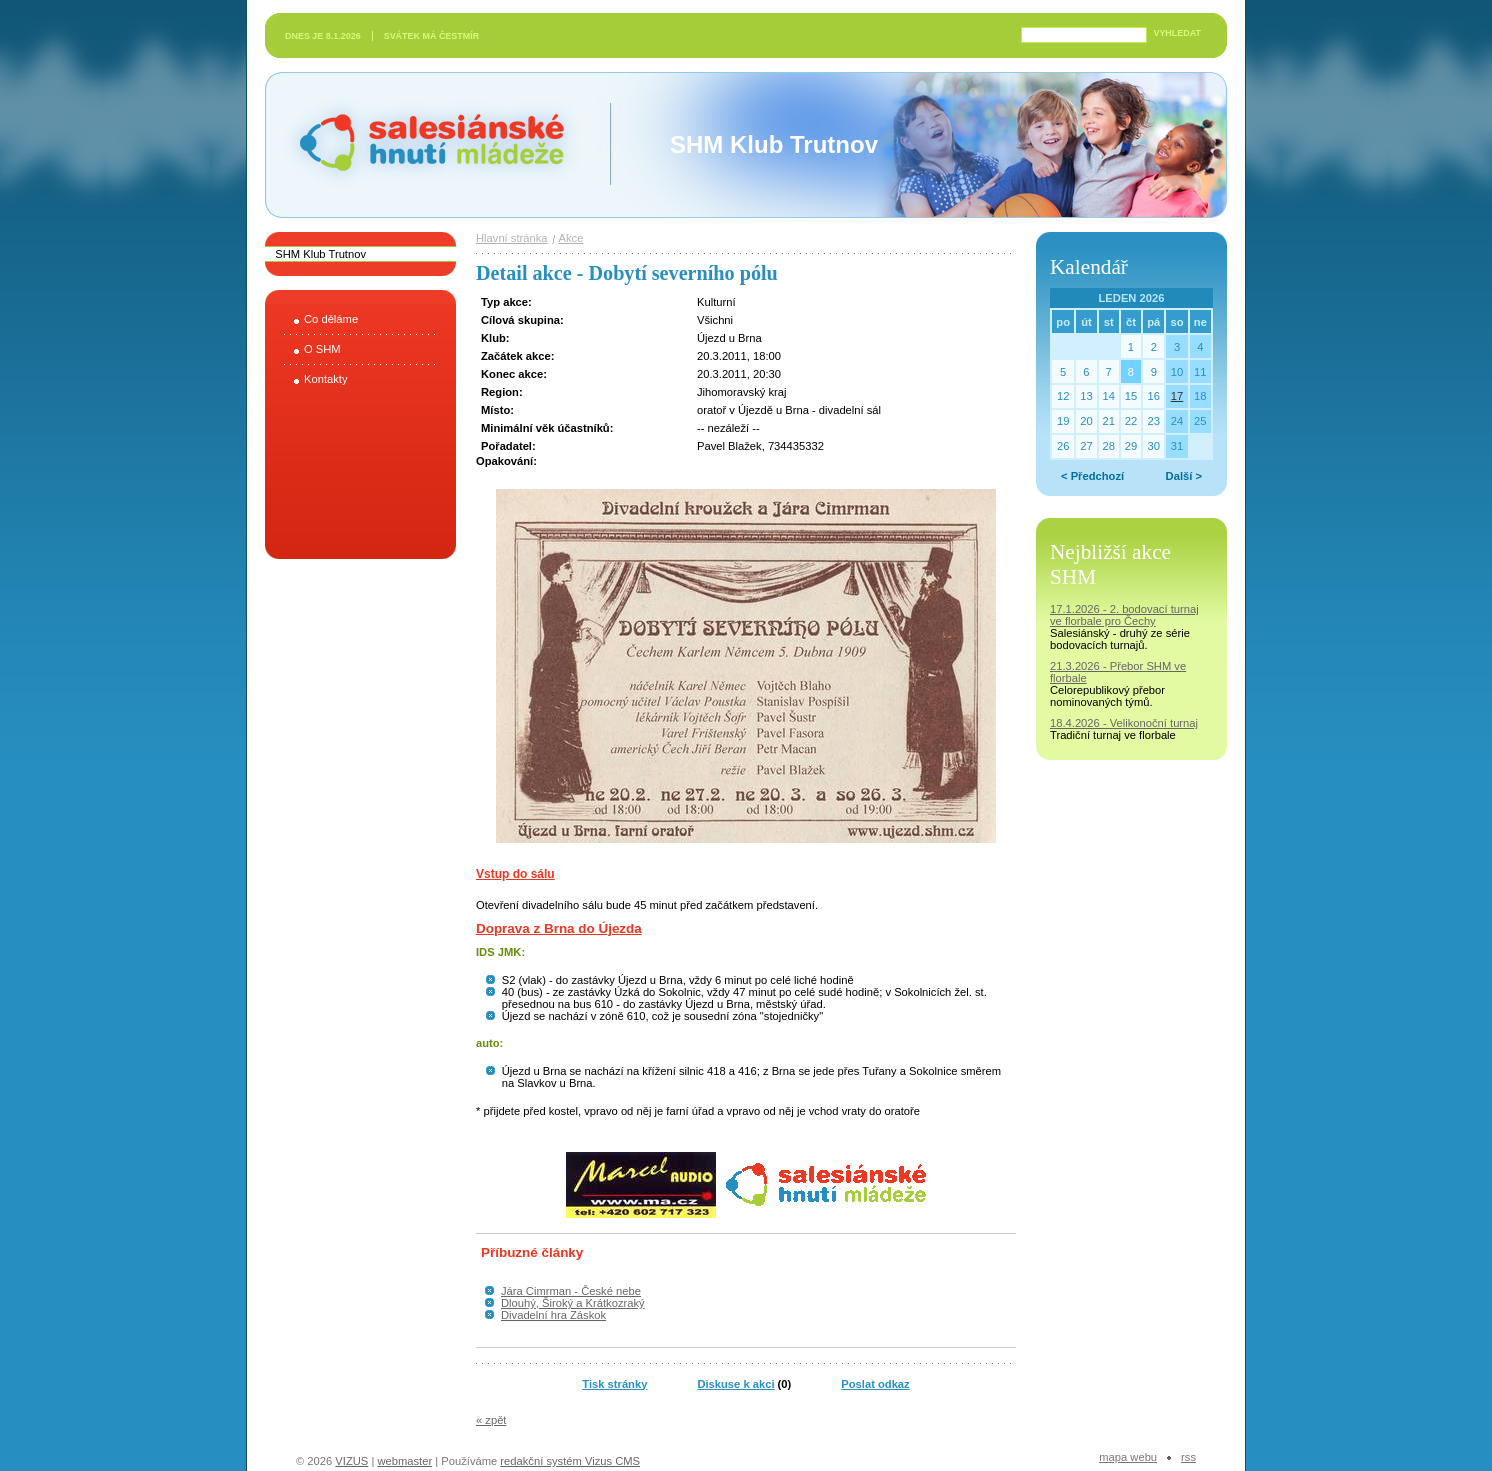 This screenshot has height=1471, width=1492. Describe the element at coordinates (573, 1303) in the screenshot. I see `Dlouhý, Široký a Krátkozraký` at that location.